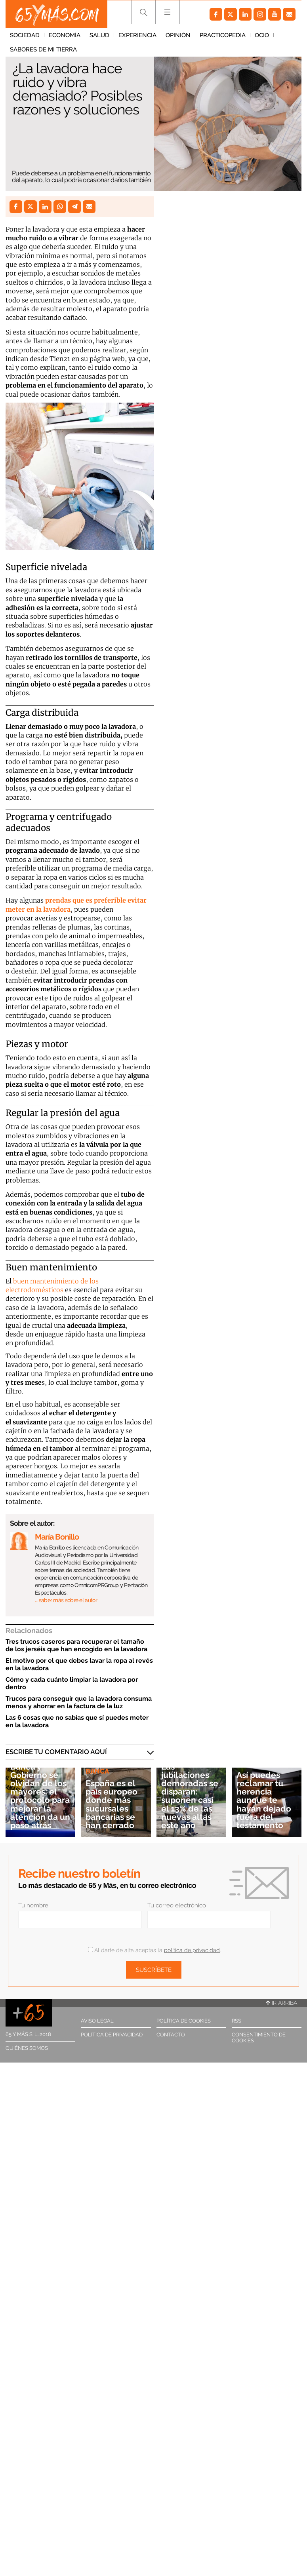  What do you see at coordinates (154, 1950) in the screenshot?
I see `Al darte de alta aceptas la .` at bounding box center [154, 1950].